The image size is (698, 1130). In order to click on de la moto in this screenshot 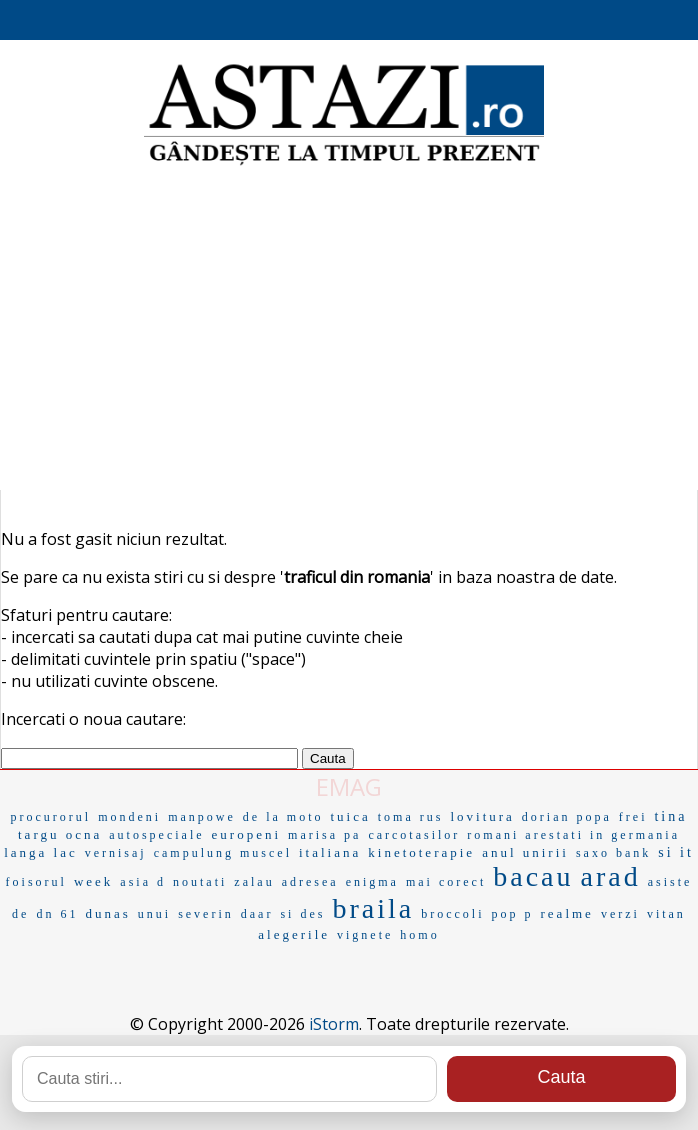, I will do `click(283, 817)`.